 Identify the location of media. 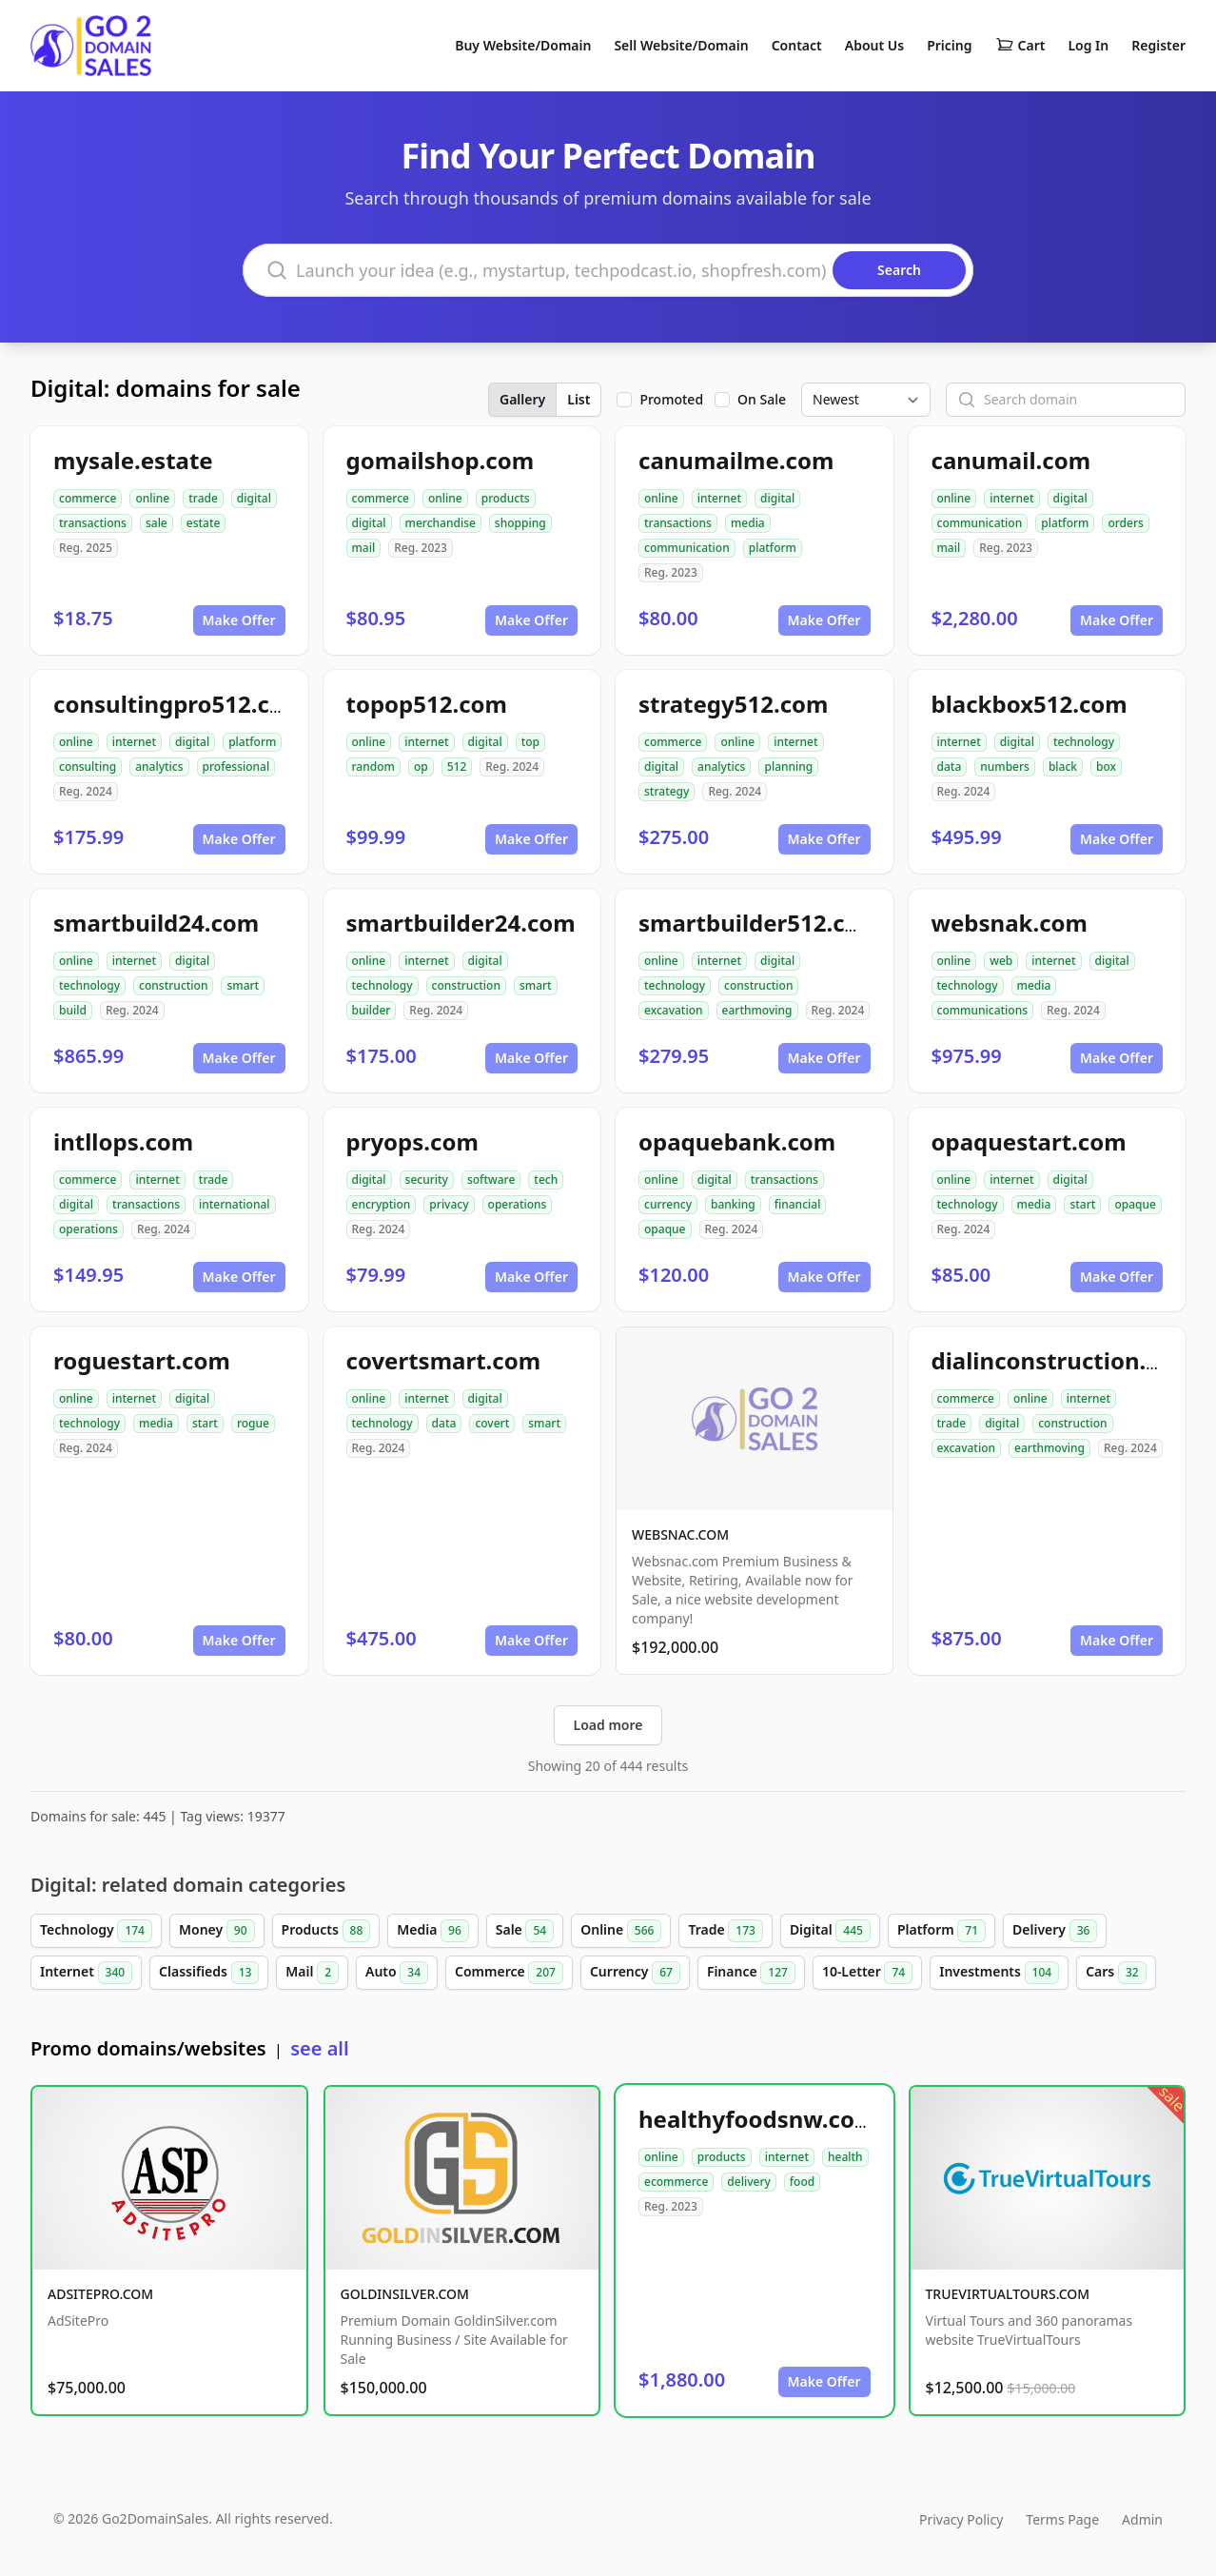
(748, 523).